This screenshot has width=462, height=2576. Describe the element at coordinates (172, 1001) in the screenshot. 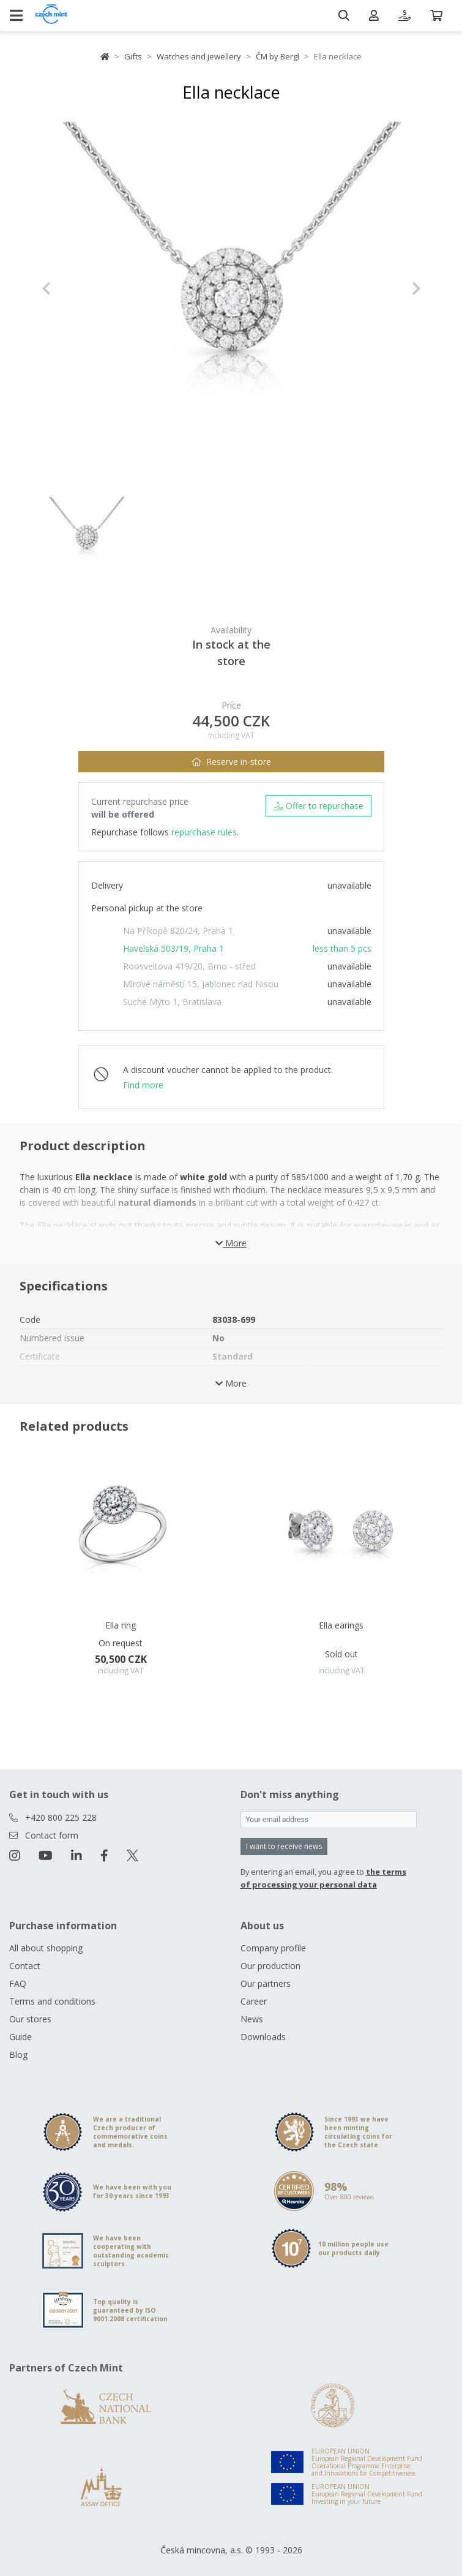

I see `Suché Mýto 1, Bratislava` at that location.